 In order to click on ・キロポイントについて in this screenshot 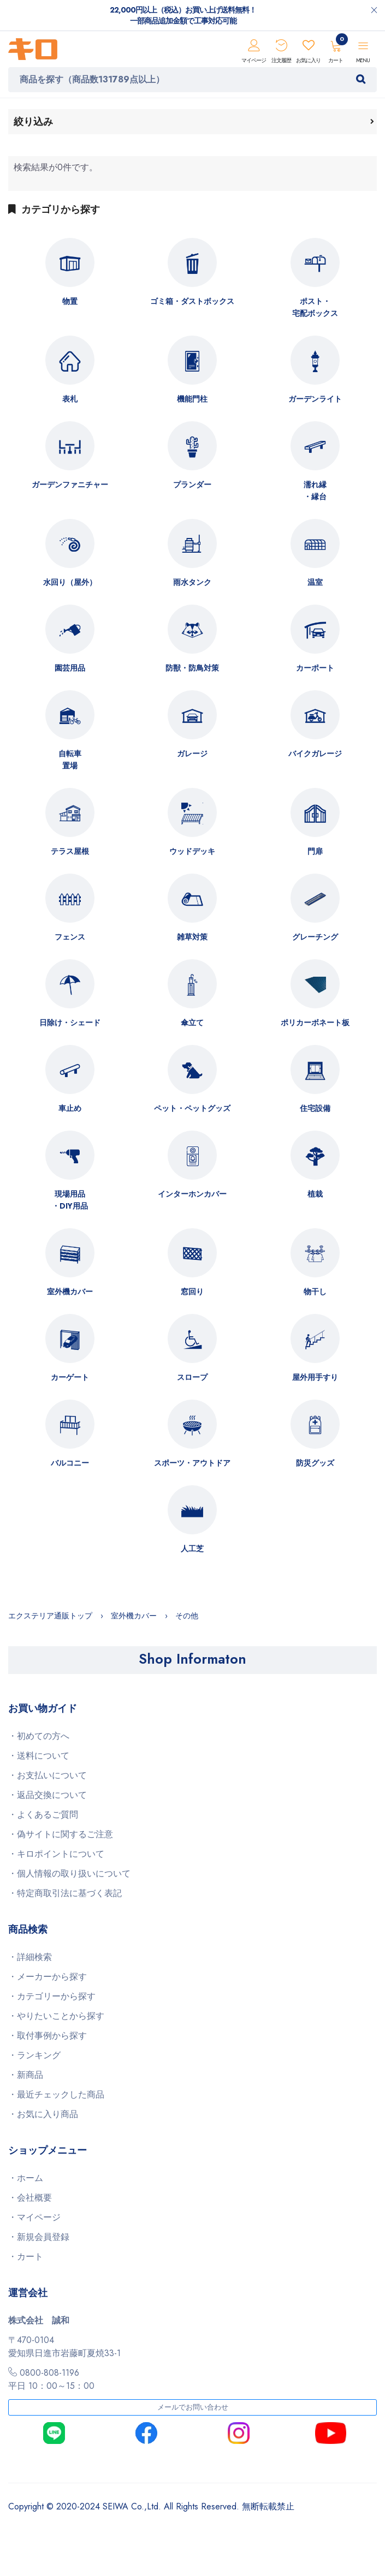, I will do `click(56, 1854)`.